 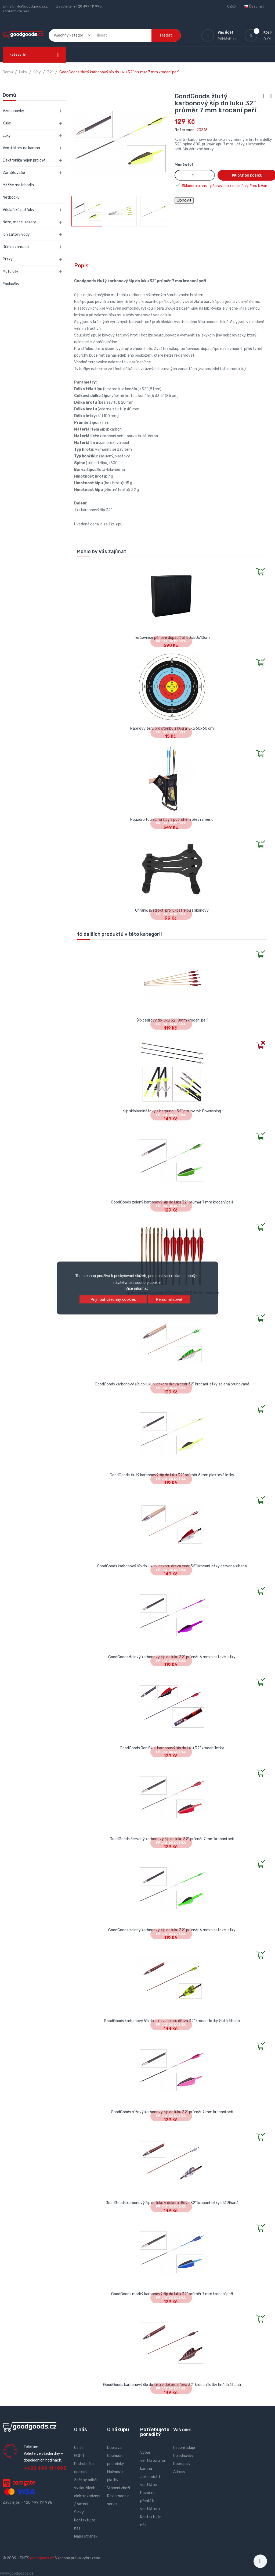 What do you see at coordinates (195, 175) in the screenshot?
I see `[Množství]` at bounding box center [195, 175].